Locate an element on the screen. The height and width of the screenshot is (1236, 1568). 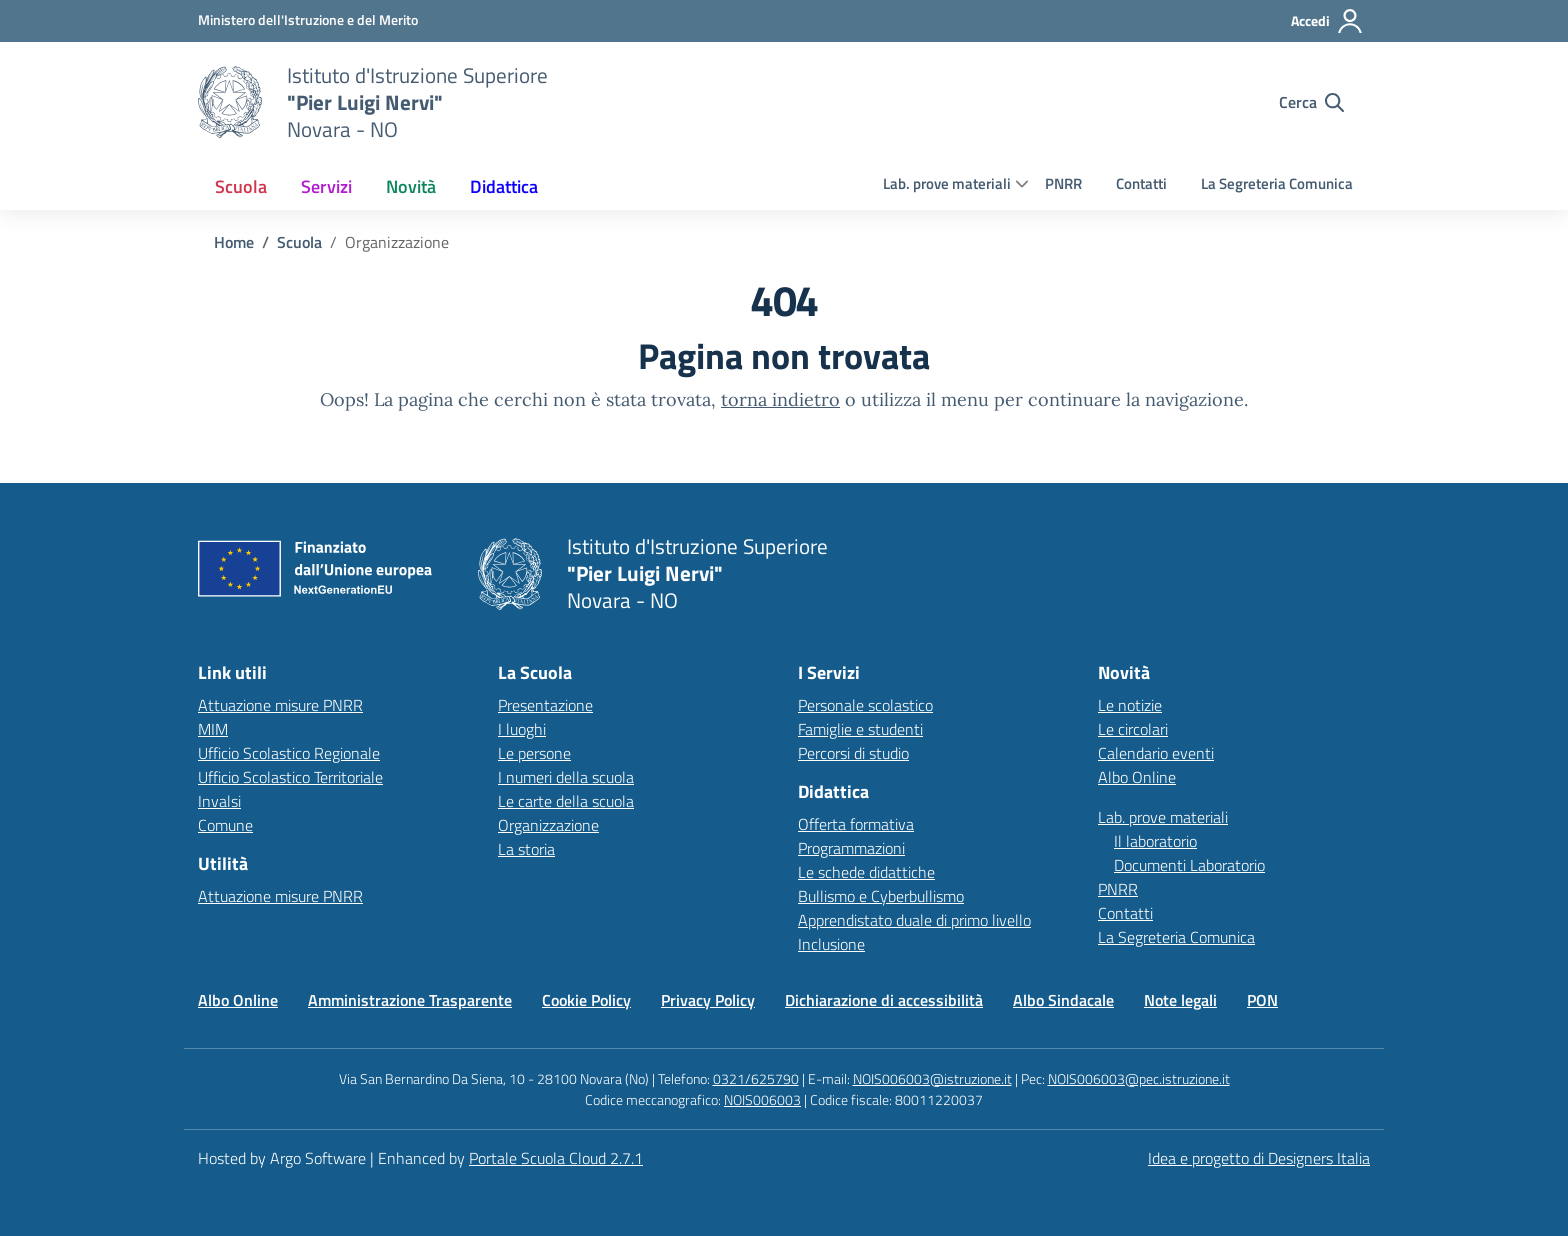
Novità [button] is located at coordinates (411, 186).